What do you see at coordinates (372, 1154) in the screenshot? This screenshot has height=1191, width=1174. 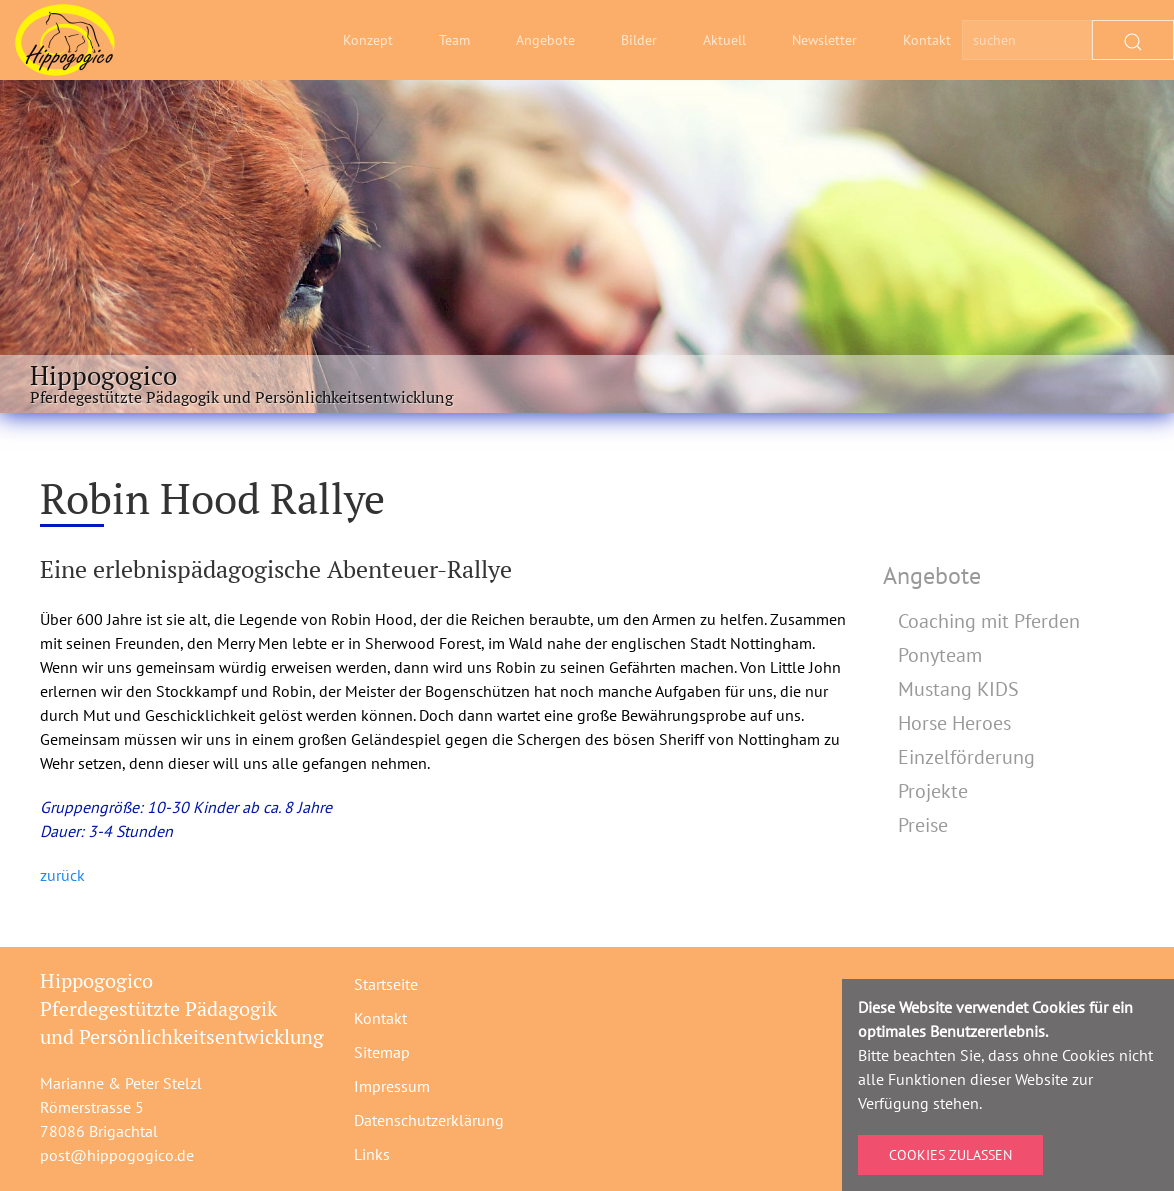 I see `Links` at bounding box center [372, 1154].